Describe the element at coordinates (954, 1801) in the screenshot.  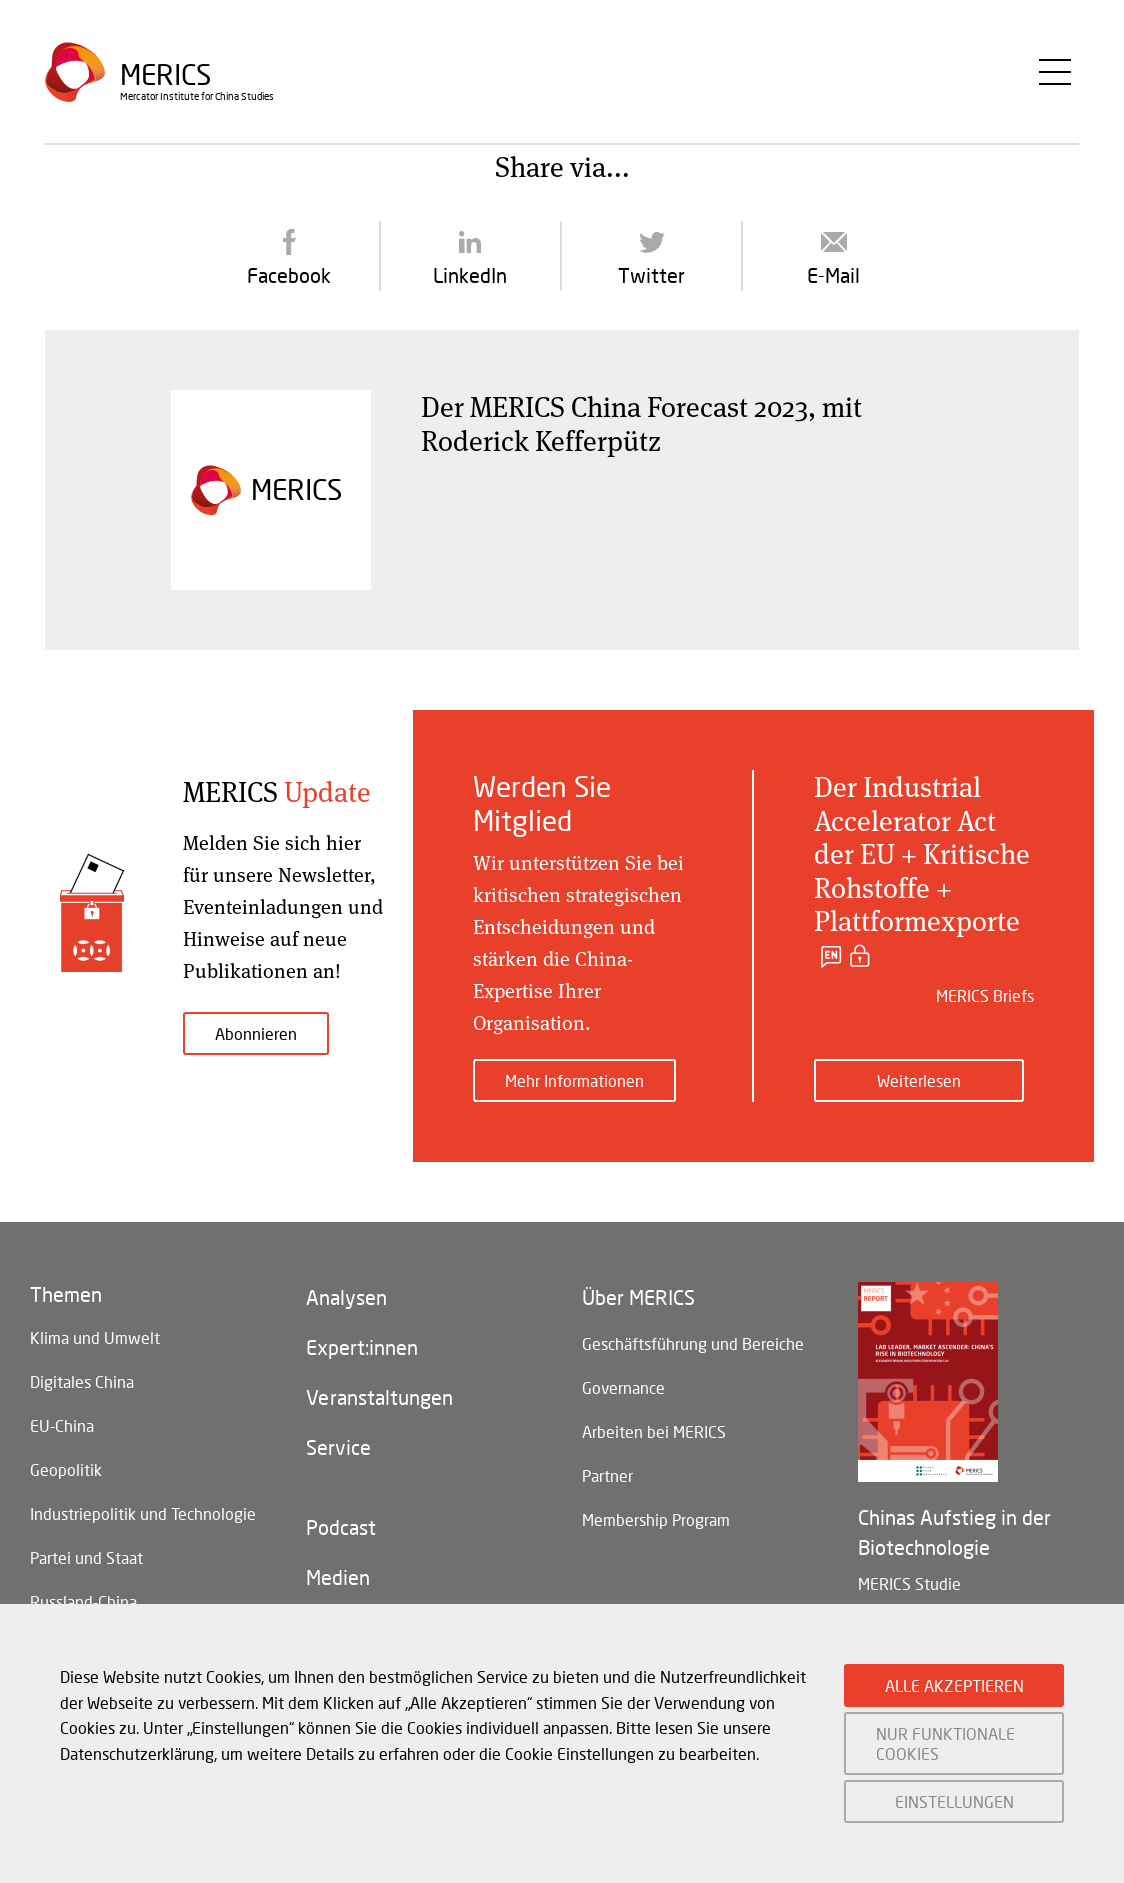
I see `EINSTELLUNGEN` at that location.